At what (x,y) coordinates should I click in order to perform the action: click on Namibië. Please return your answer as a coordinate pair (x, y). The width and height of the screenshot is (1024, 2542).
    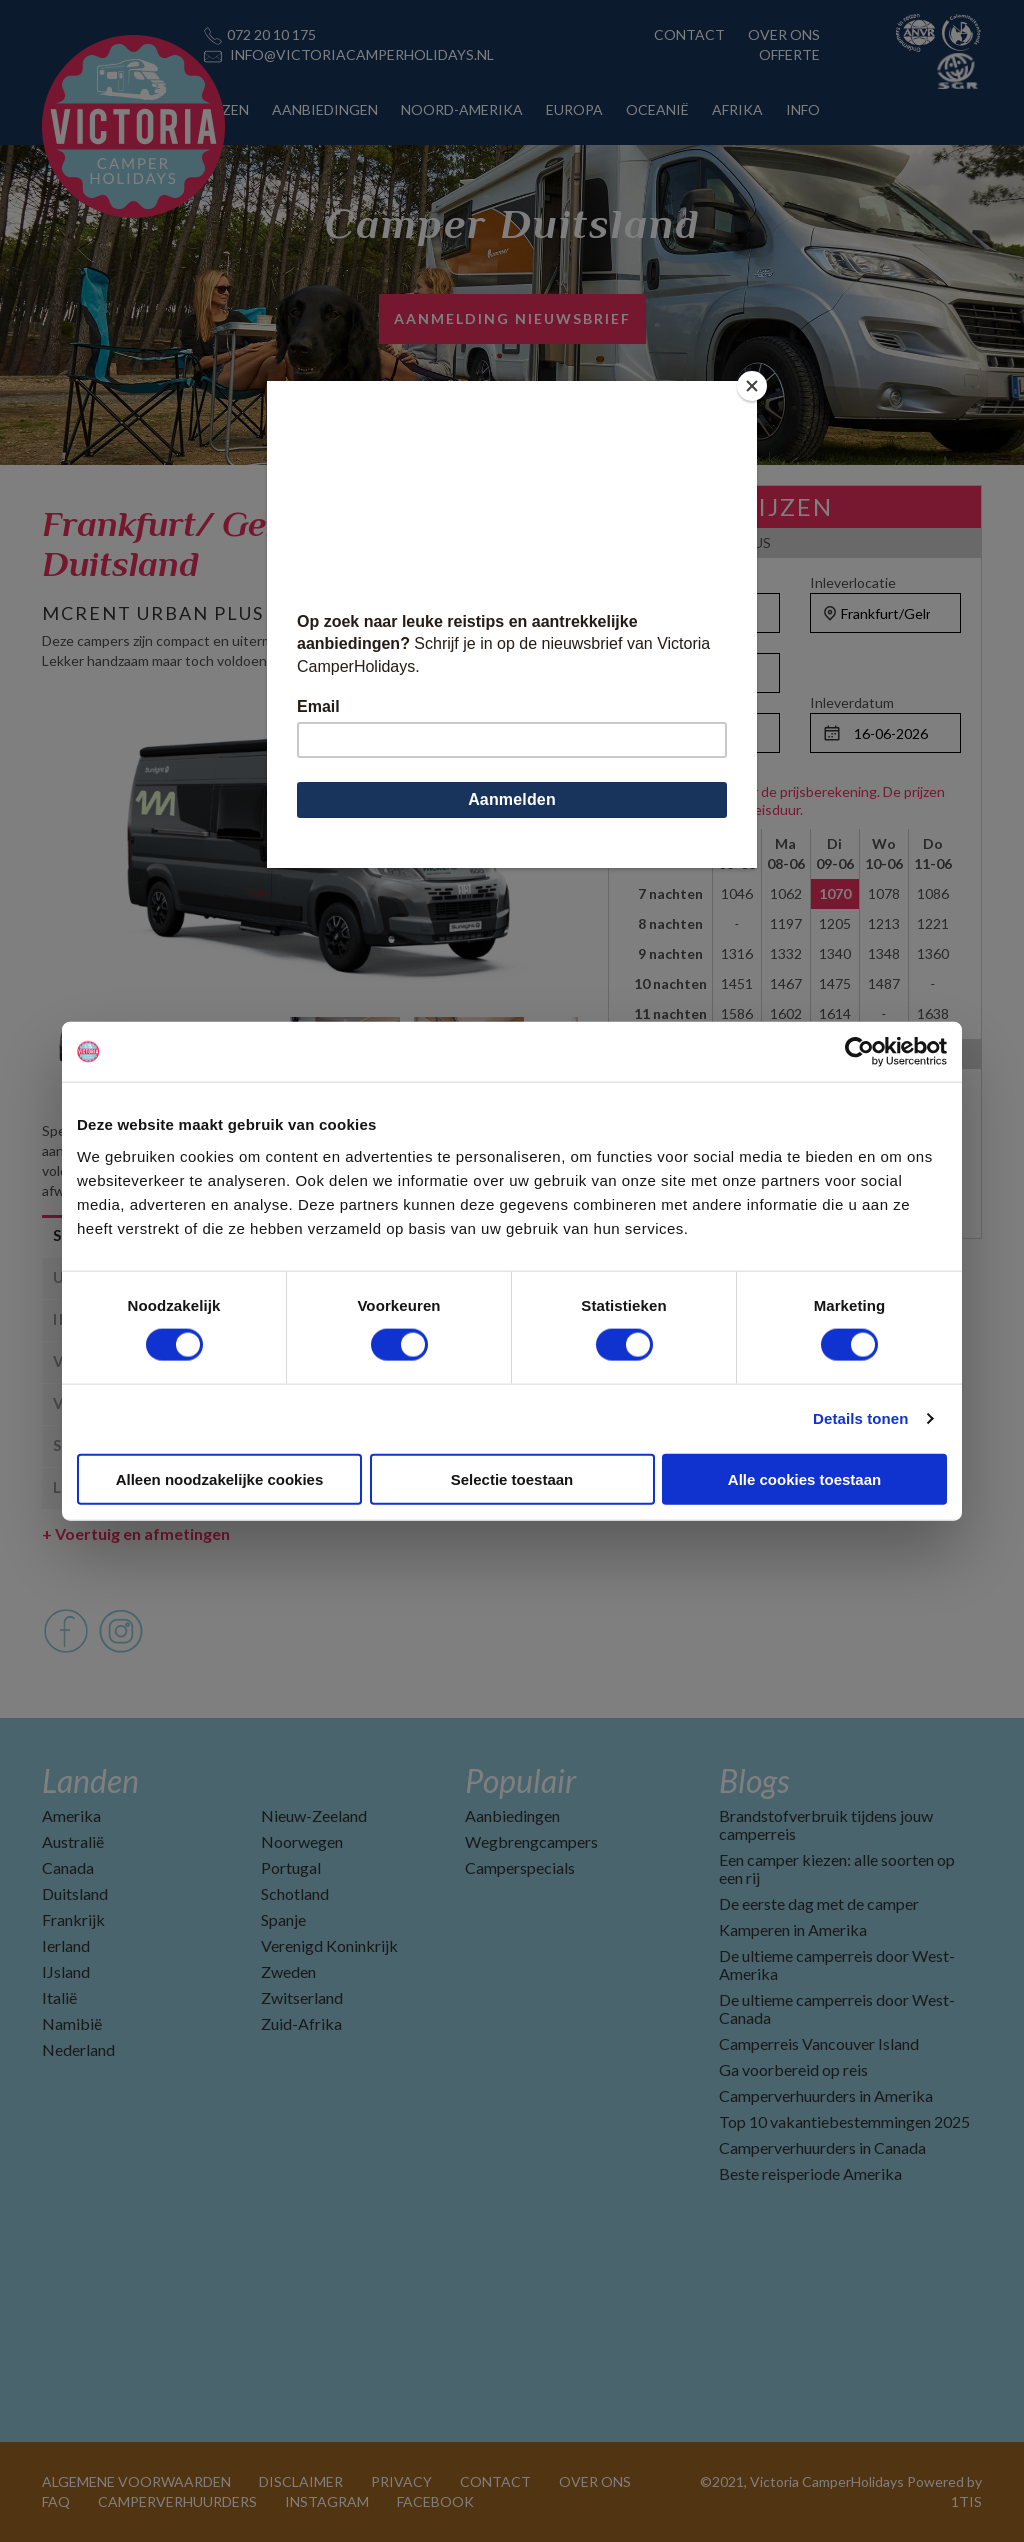
    Looking at the image, I should click on (72, 2023).